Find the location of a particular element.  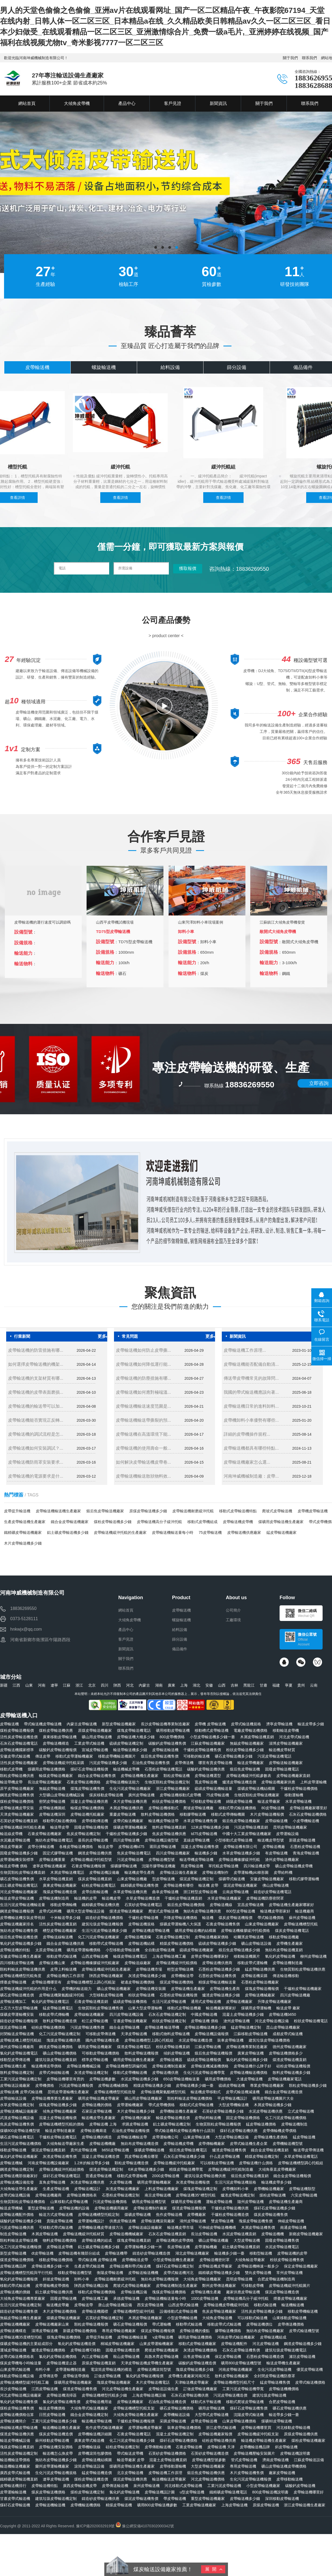

上海 is located at coordinates (184, 1685).